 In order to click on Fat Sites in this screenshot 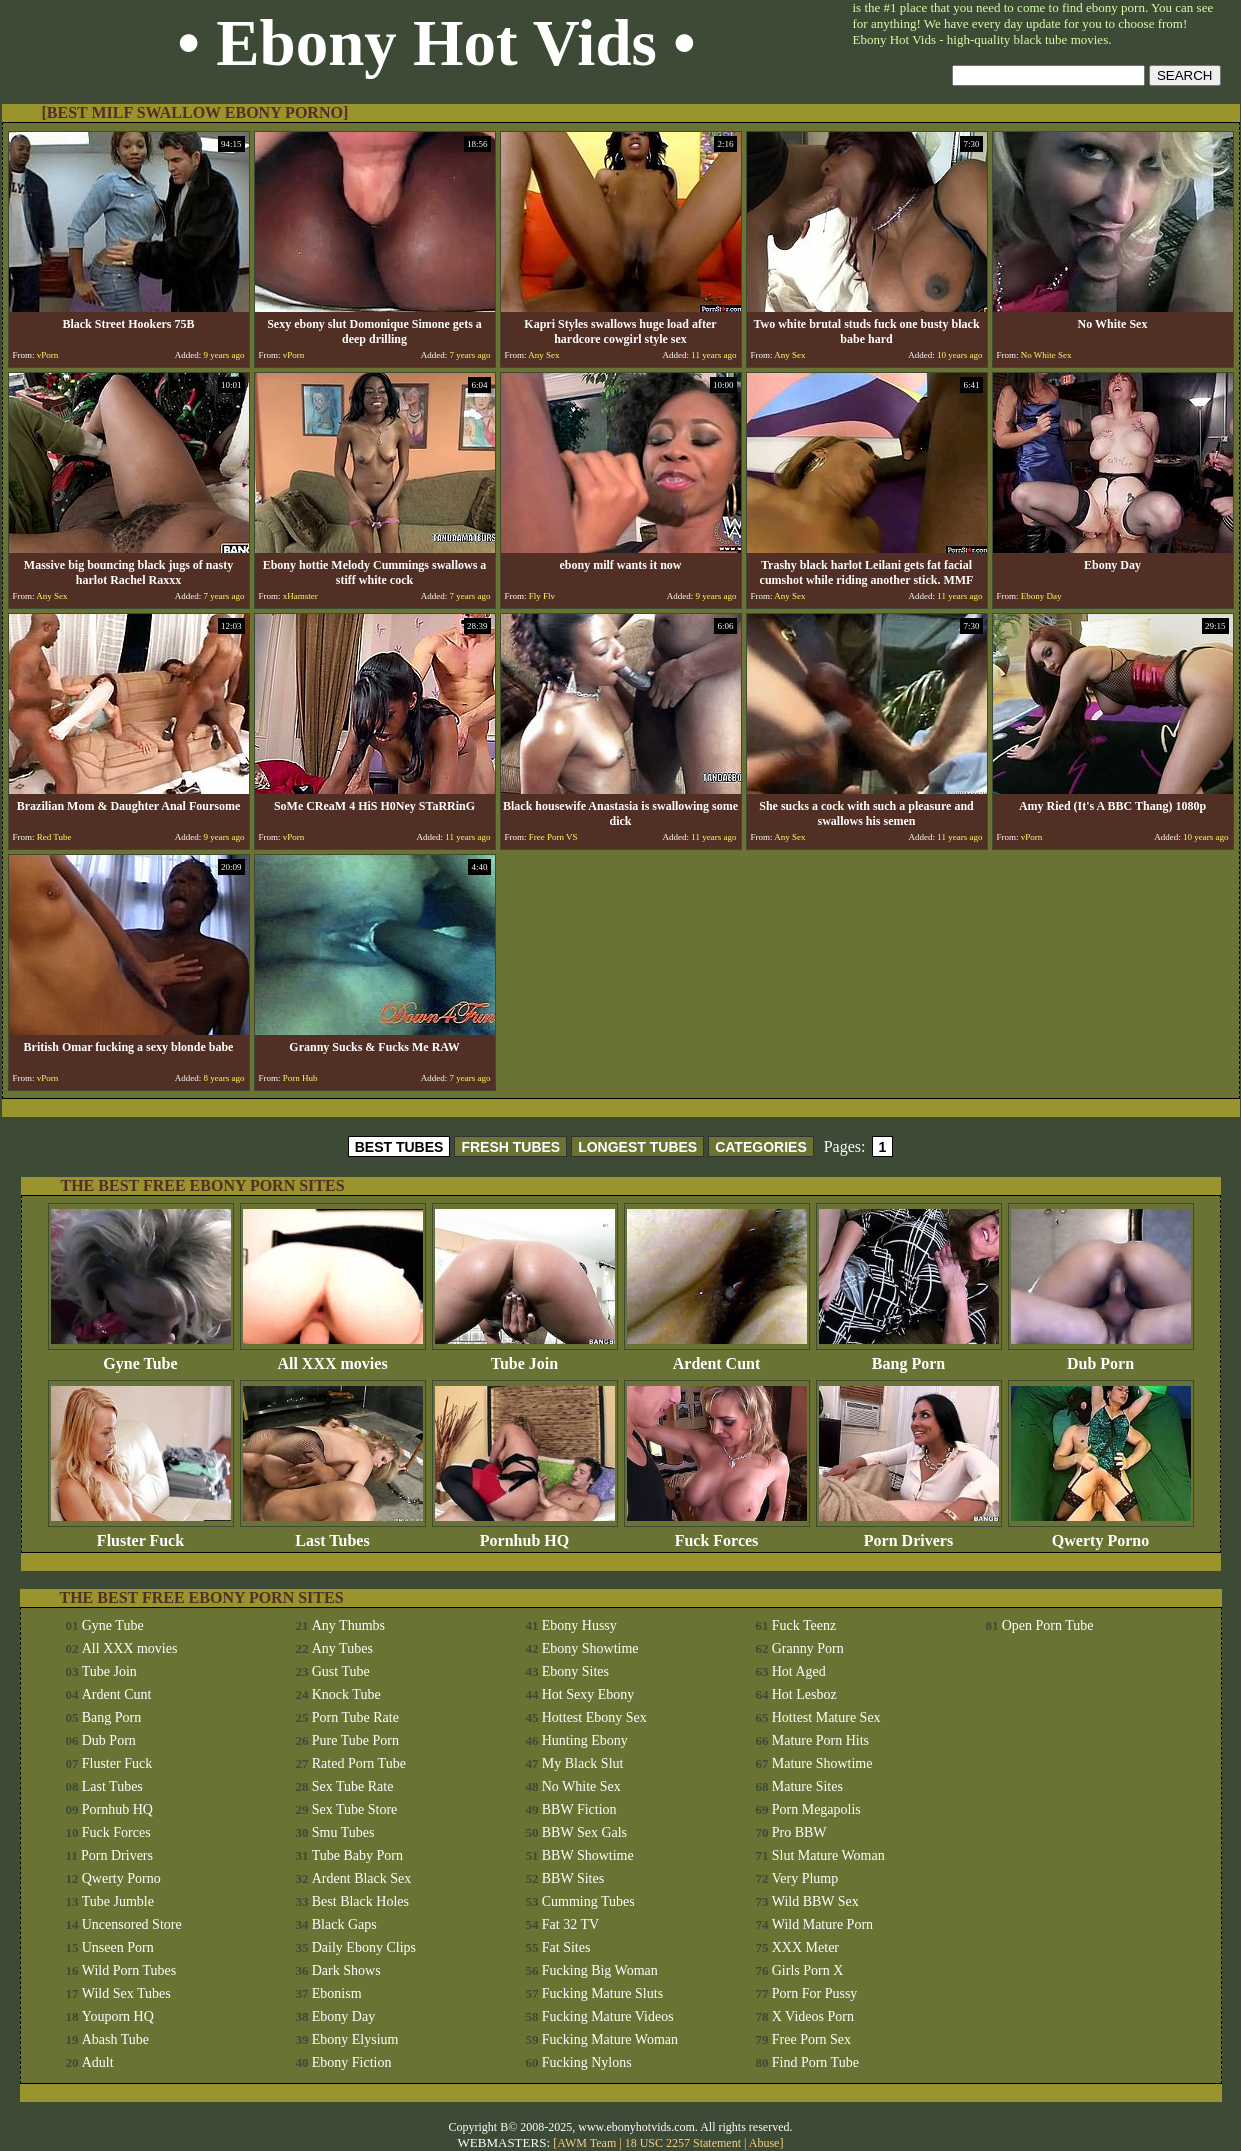, I will do `click(566, 1947)`.